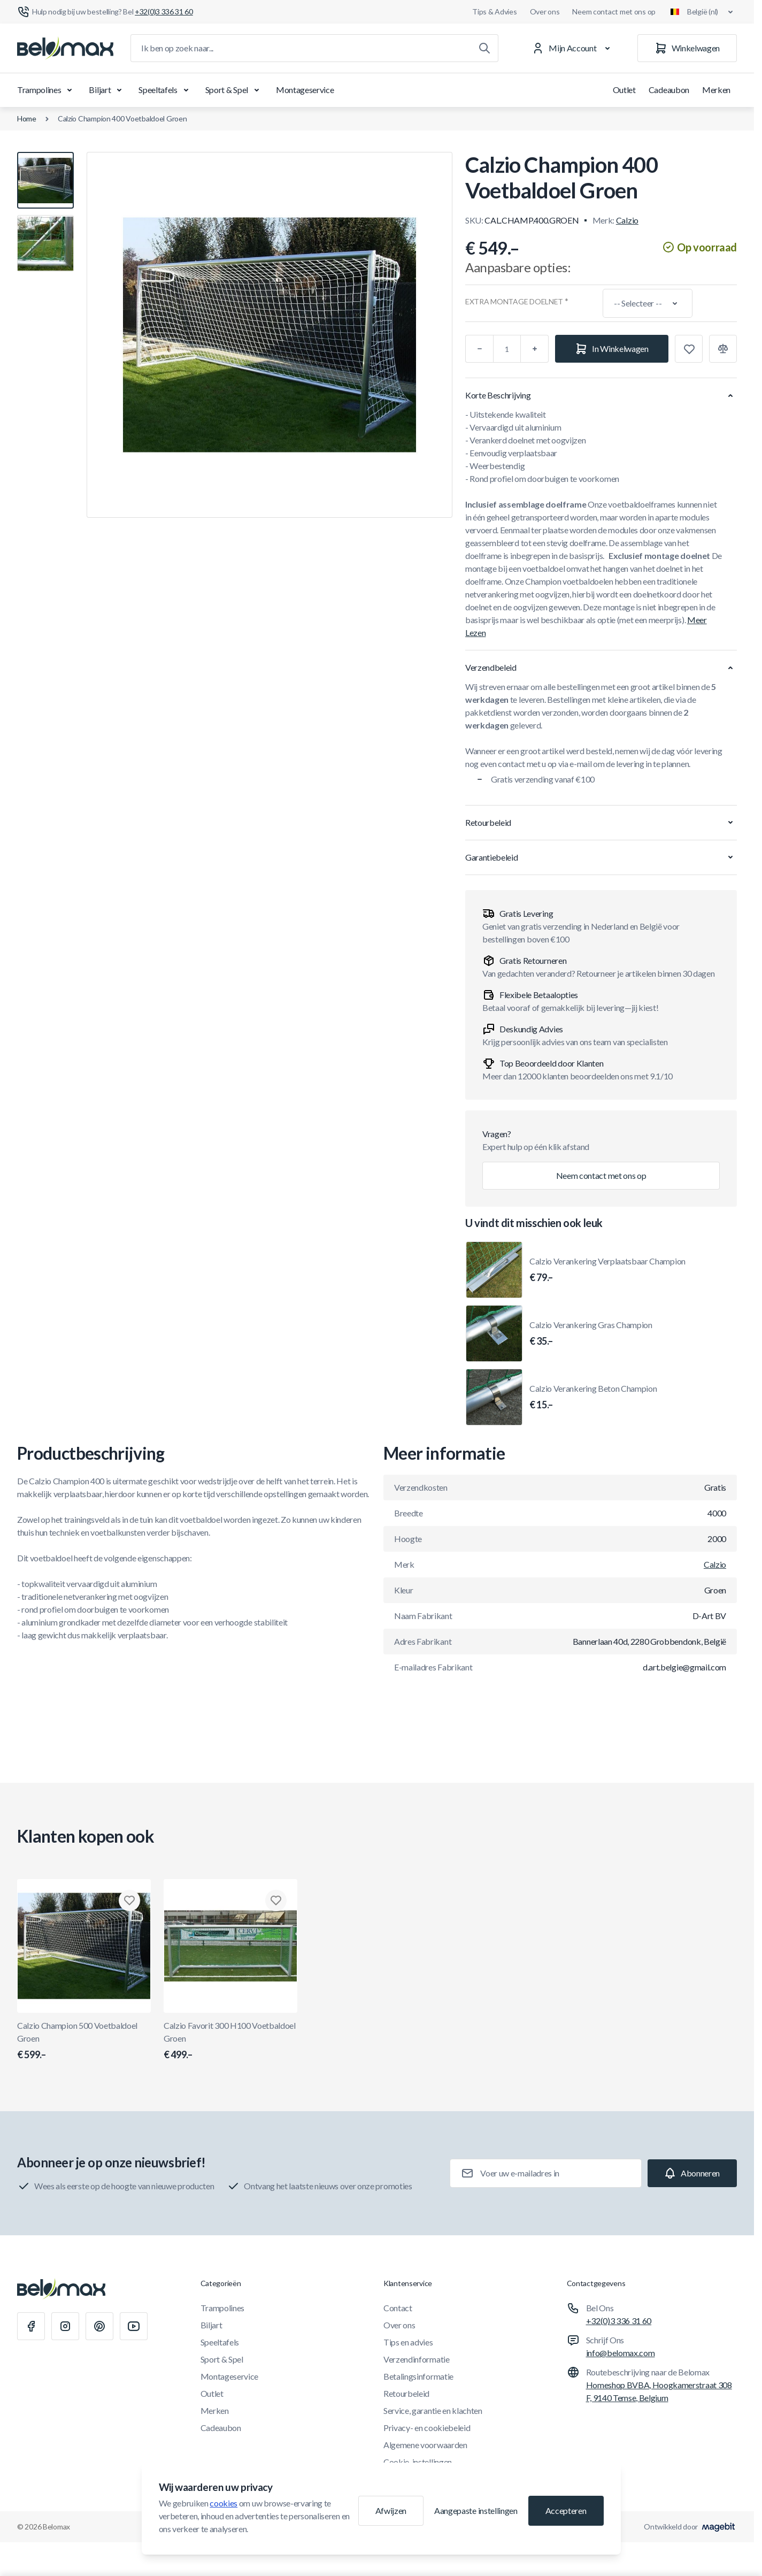 The height and width of the screenshot is (2576, 762). What do you see at coordinates (611, 349) in the screenshot?
I see `[In Winkelwagen]` at bounding box center [611, 349].